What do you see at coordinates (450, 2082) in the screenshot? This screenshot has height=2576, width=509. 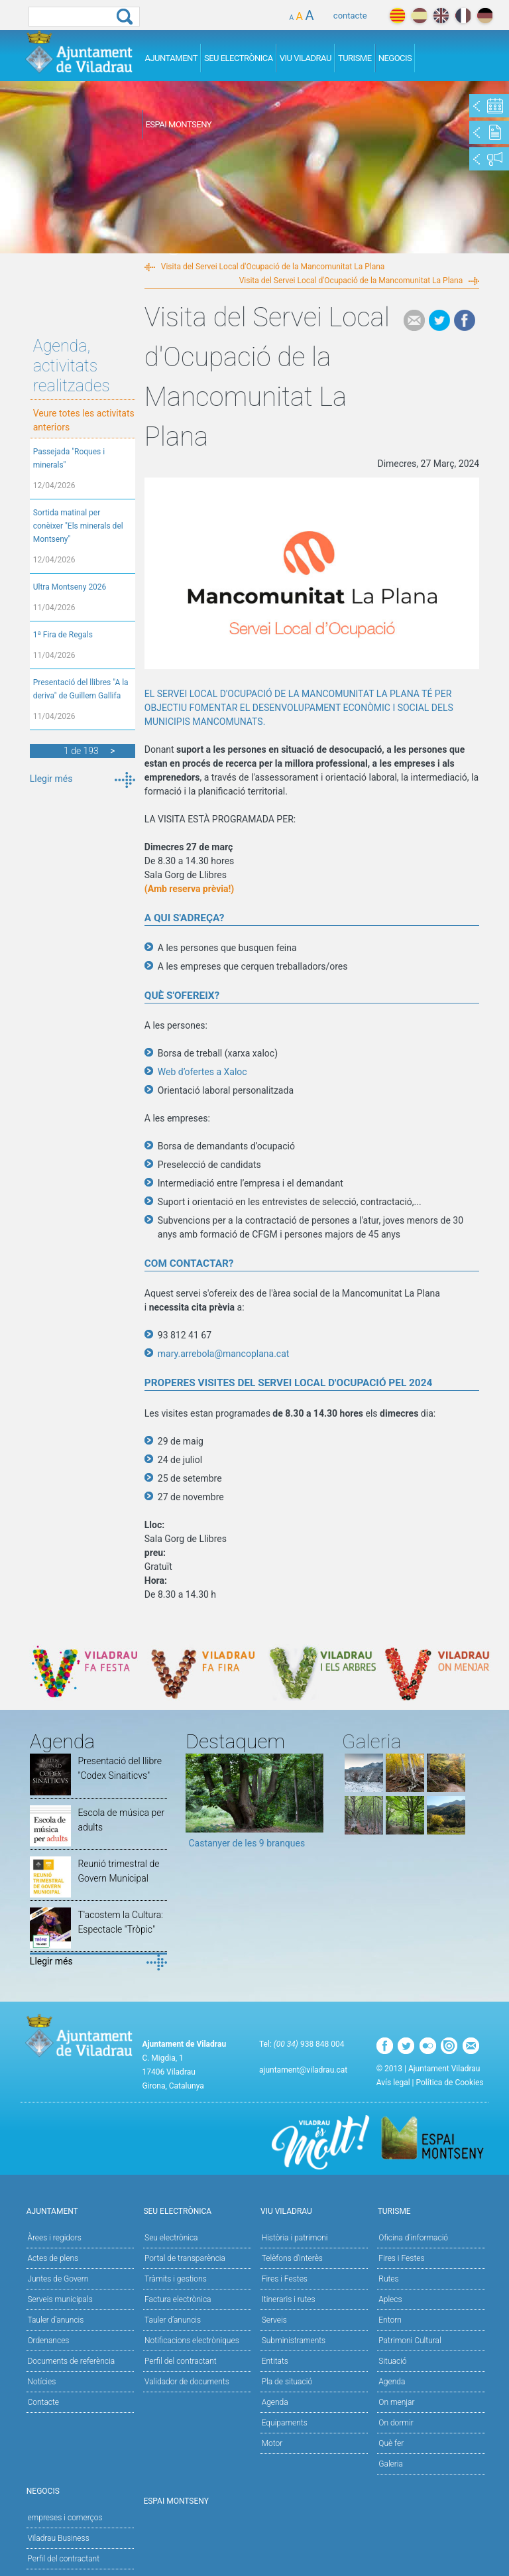 I see `Política de Cookies` at bounding box center [450, 2082].